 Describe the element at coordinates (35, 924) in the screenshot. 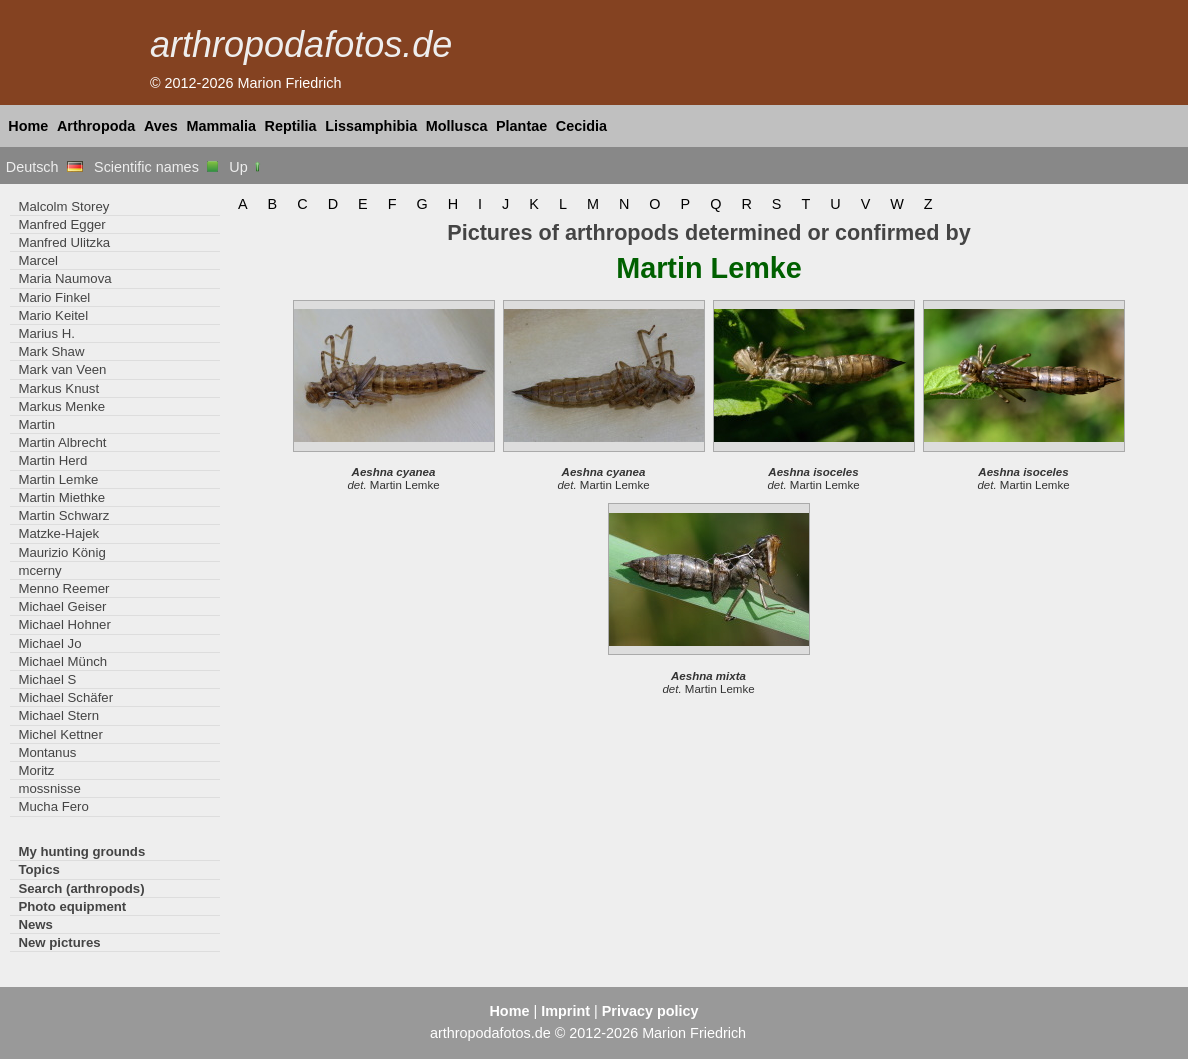

I see `News` at that location.